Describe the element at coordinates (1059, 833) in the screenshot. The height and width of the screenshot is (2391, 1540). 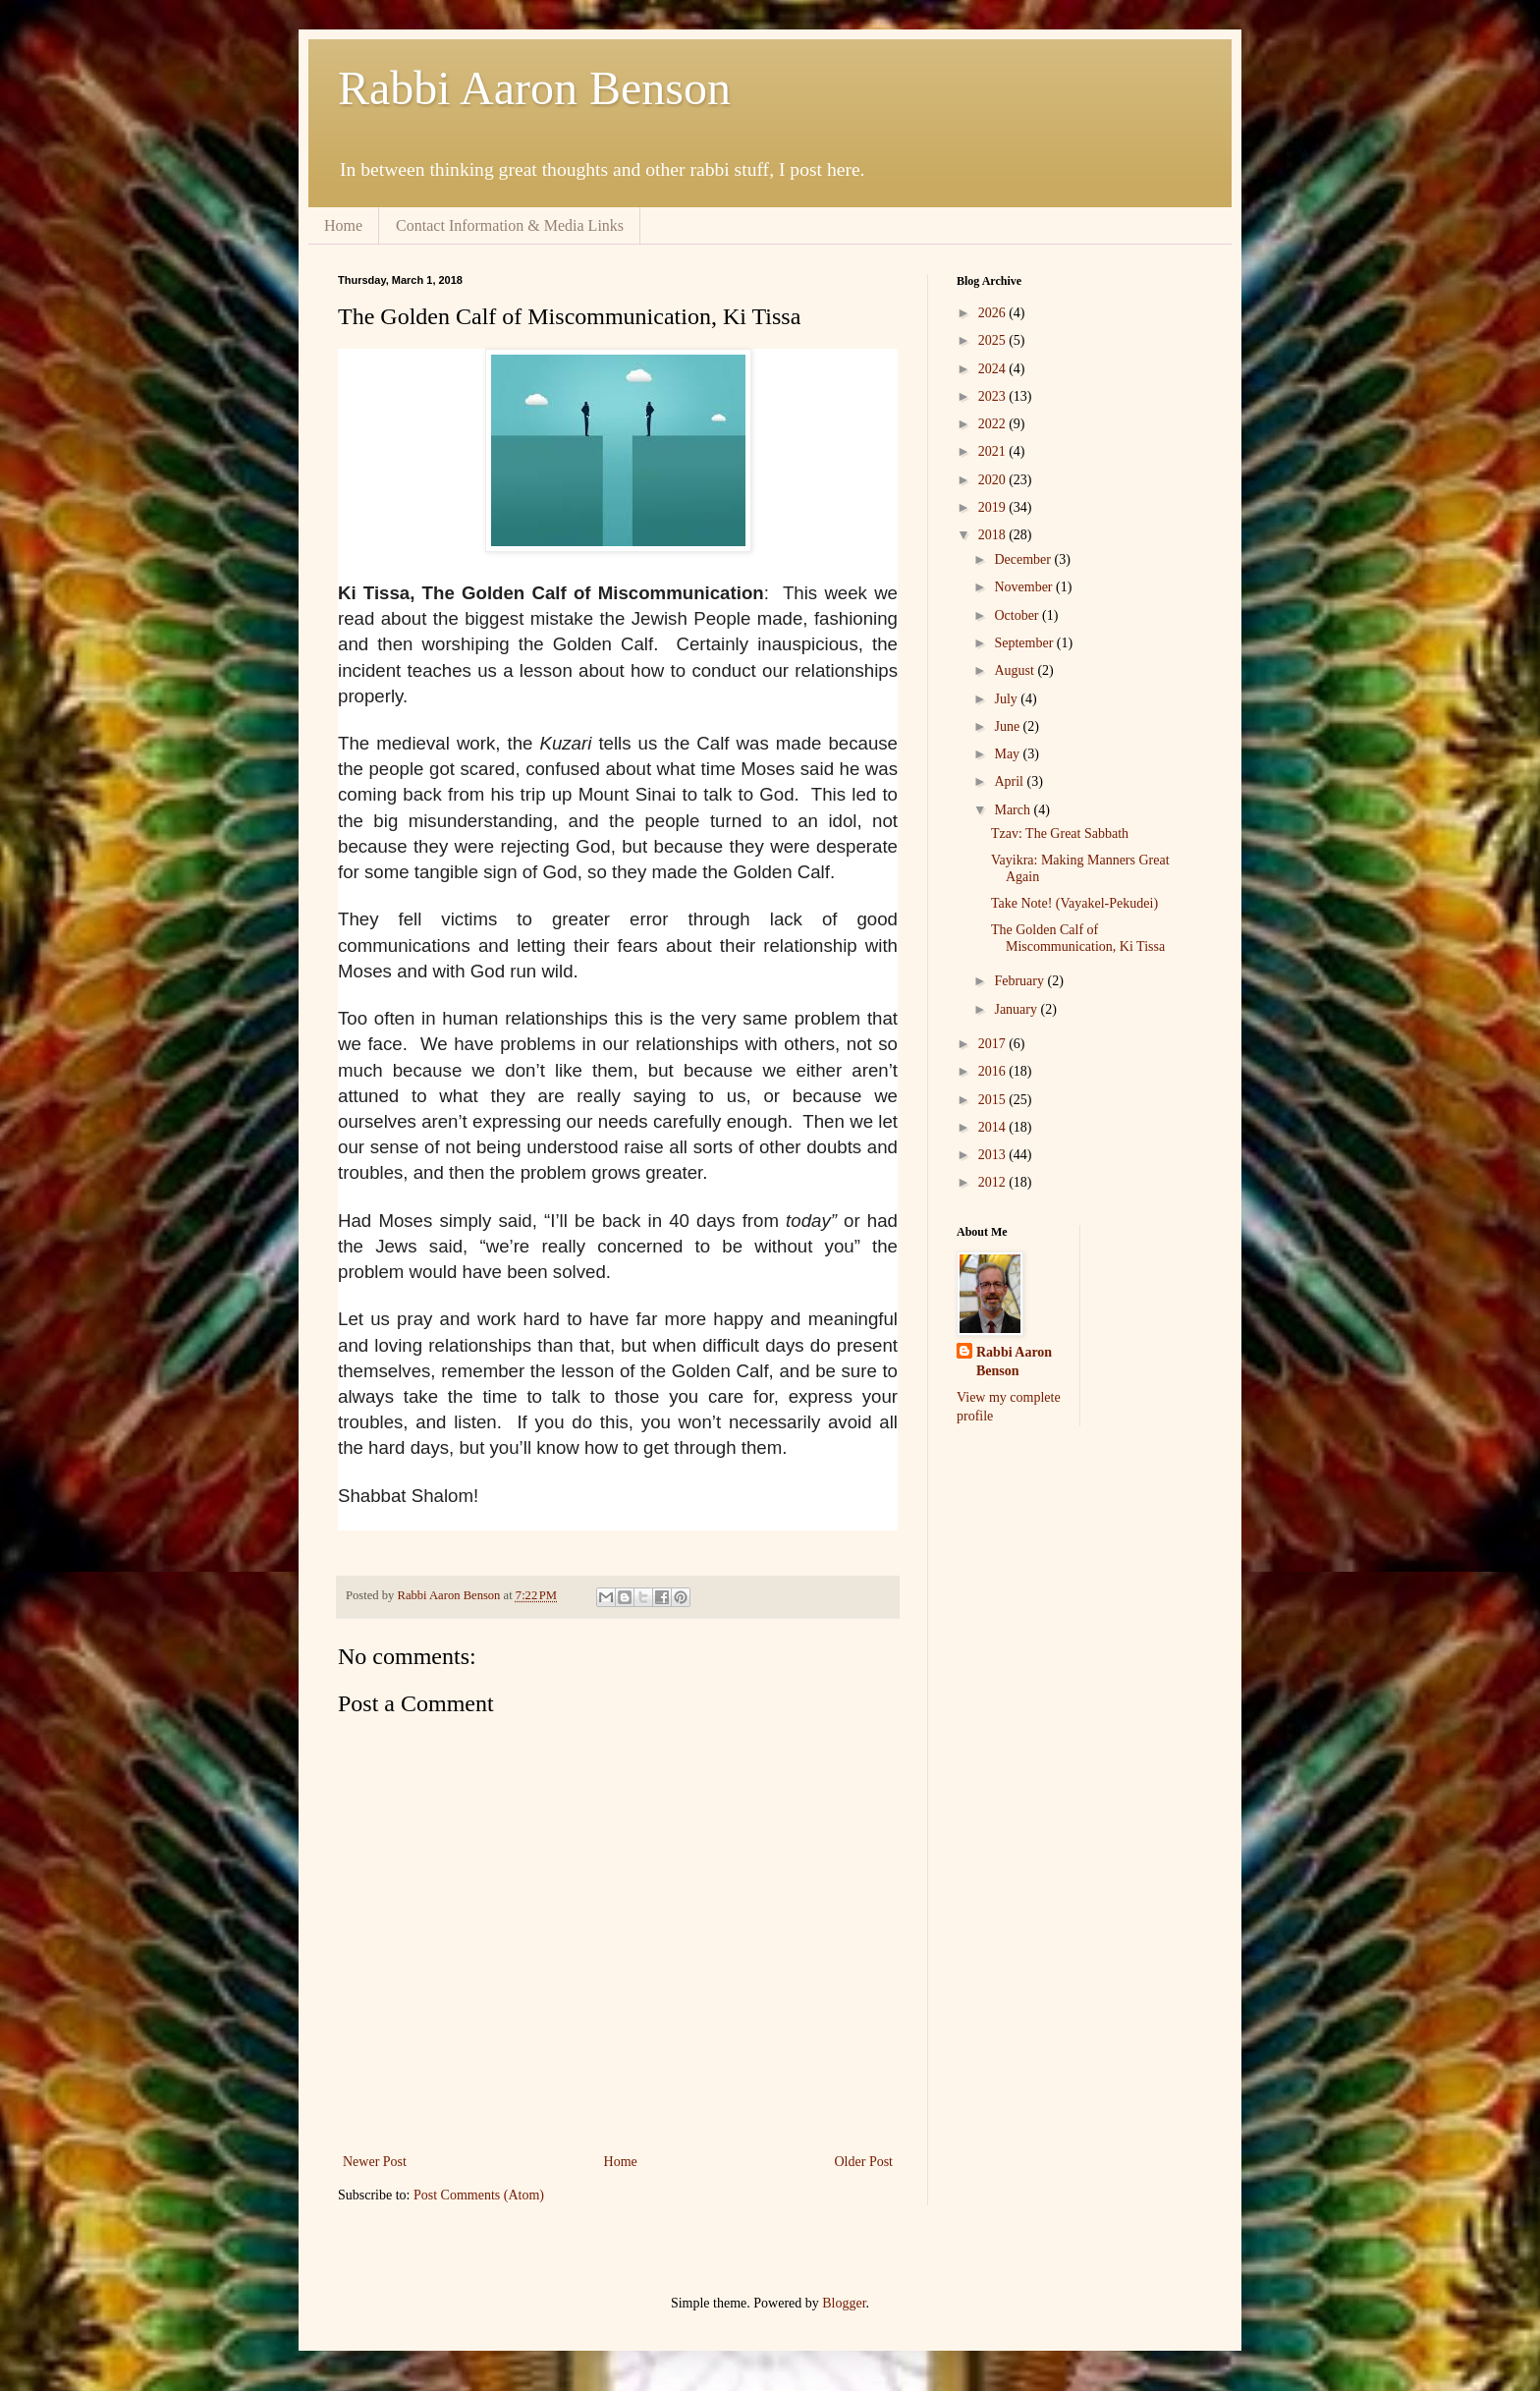
I see `Tzav: The Great Sabbath` at that location.